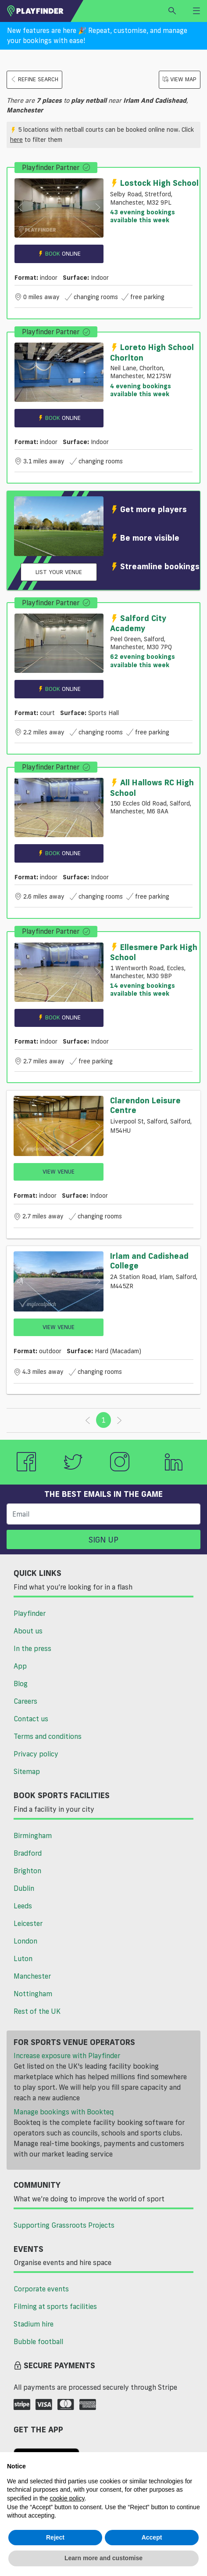 The width and height of the screenshot is (207, 2576). What do you see at coordinates (154, 182) in the screenshot?
I see `Lostock High School` at bounding box center [154, 182].